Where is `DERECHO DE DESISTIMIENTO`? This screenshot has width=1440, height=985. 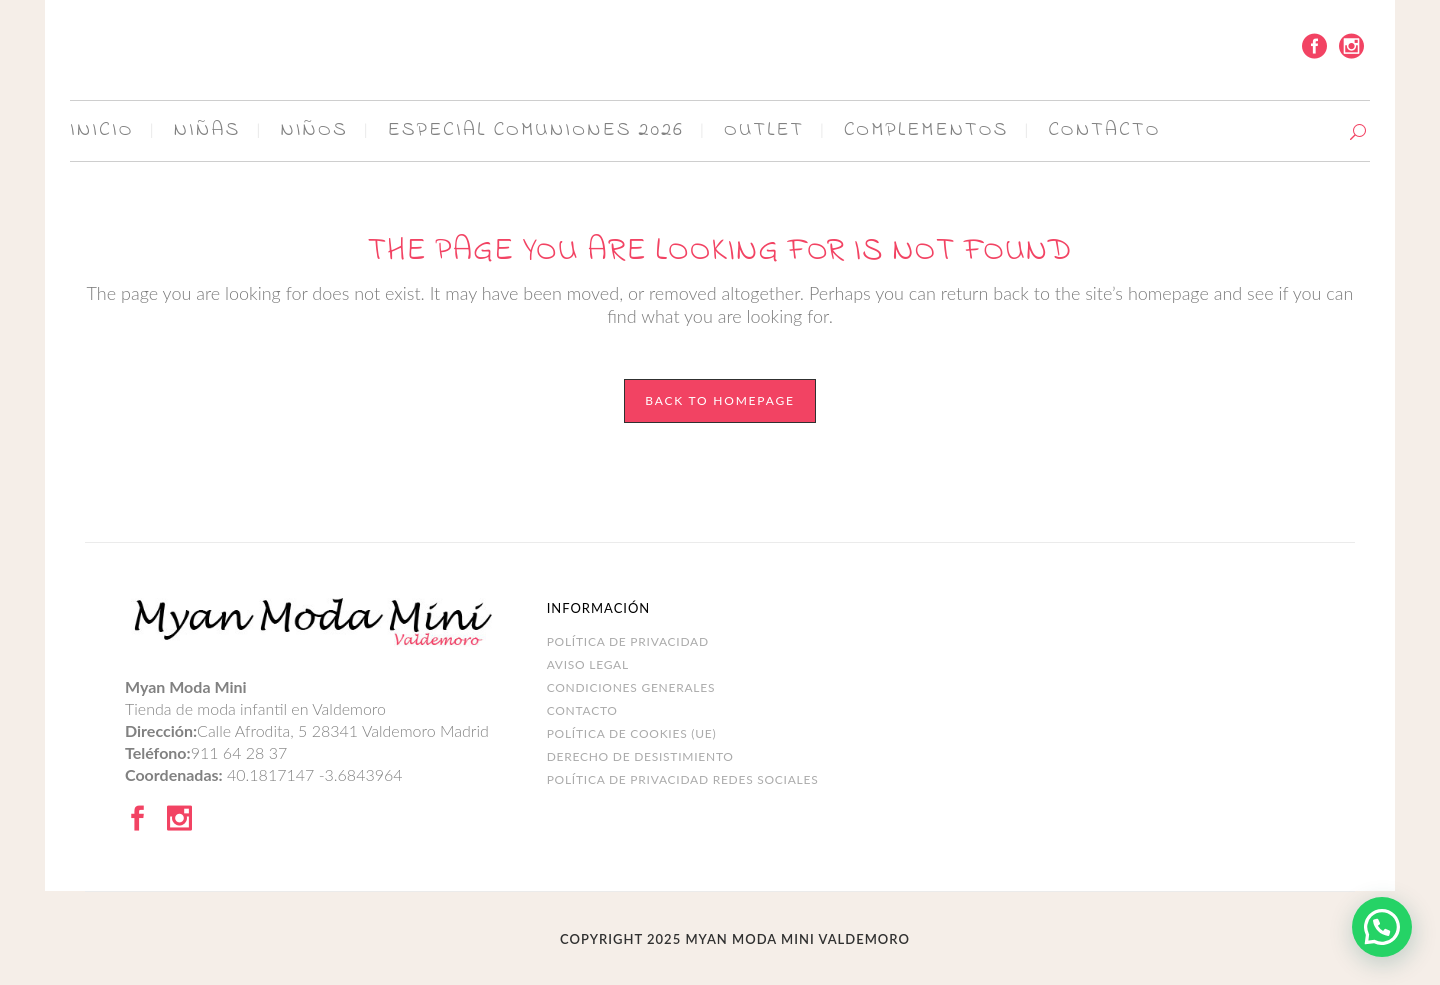 DERECHO DE DESISTIMIENTO is located at coordinates (640, 756).